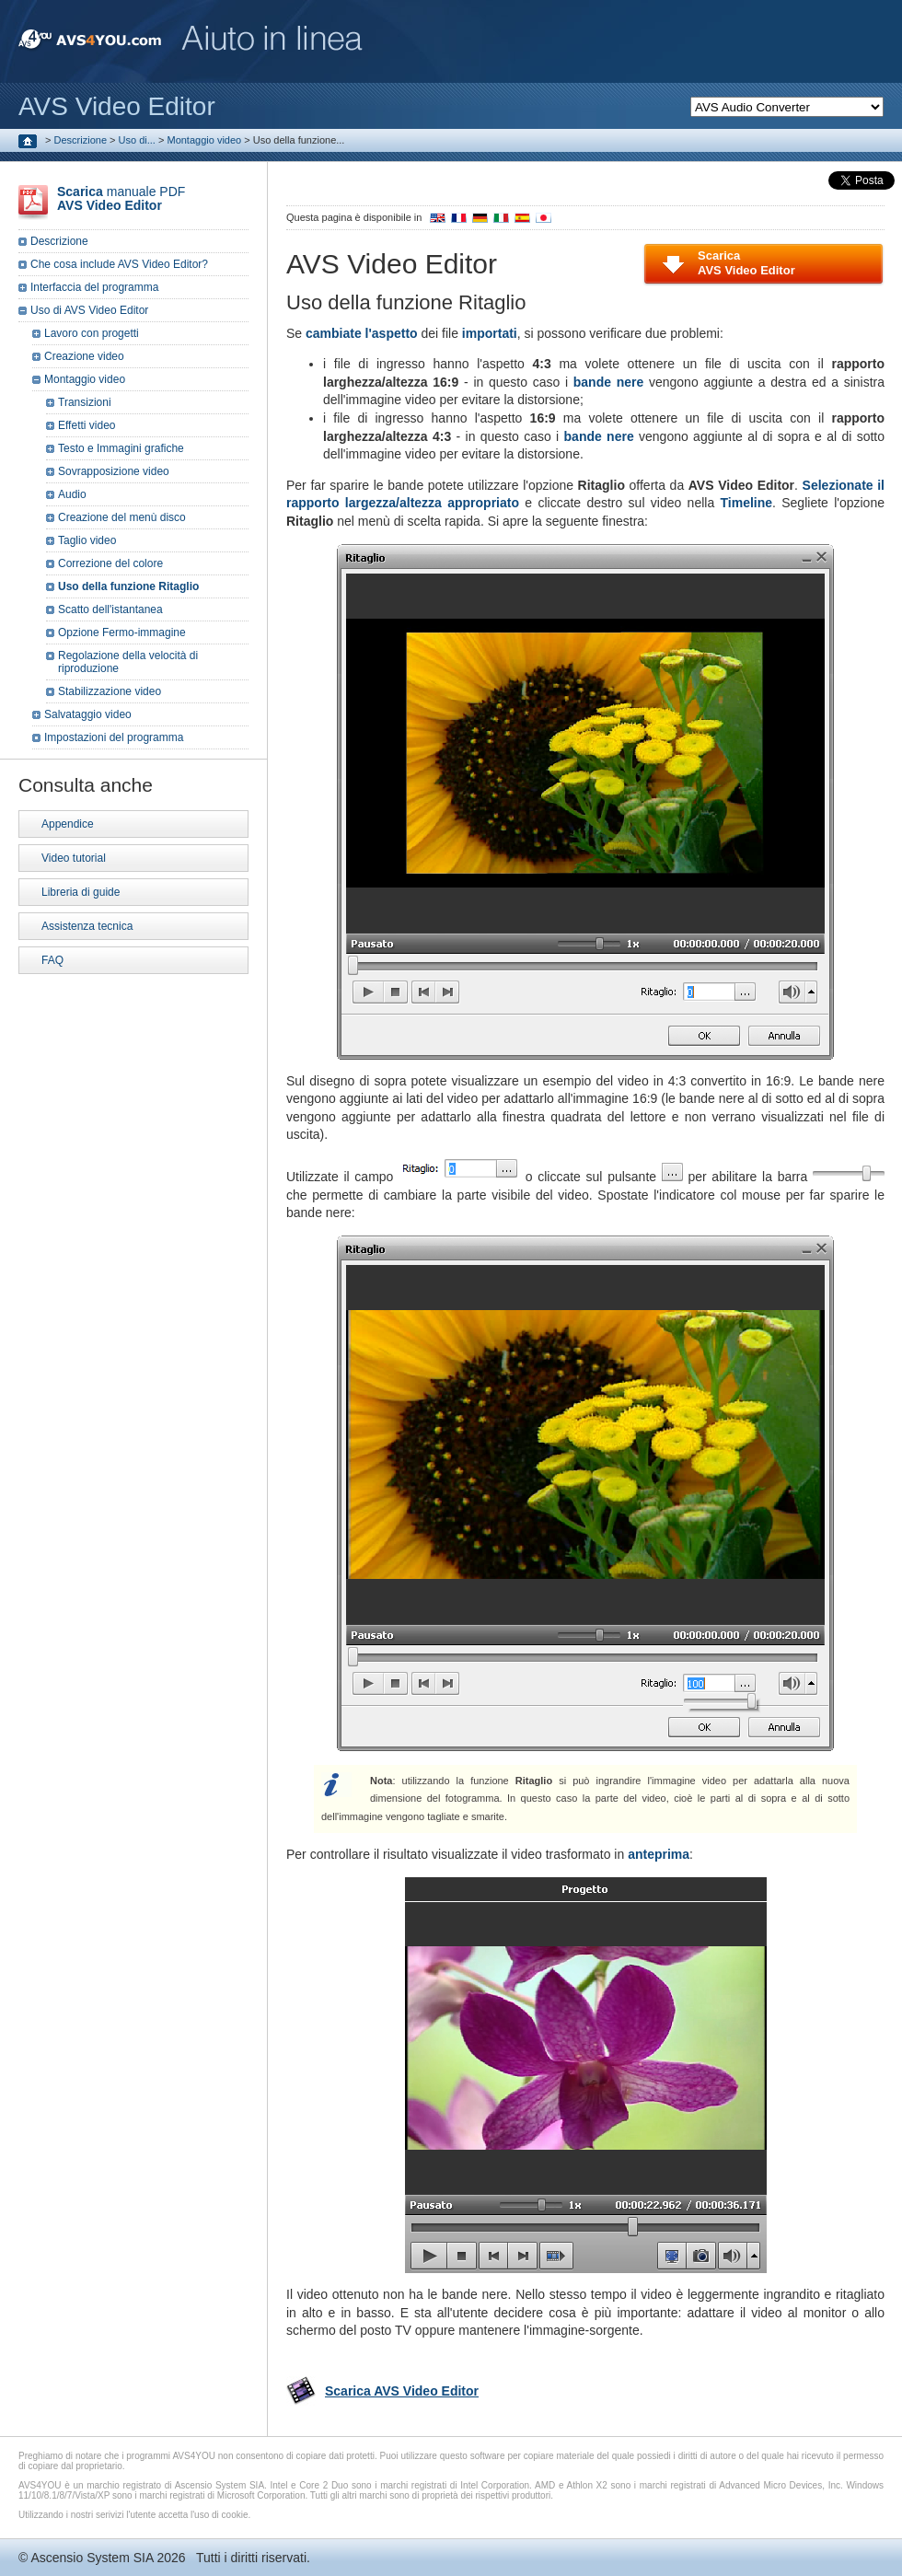 This screenshot has width=902, height=2576. What do you see at coordinates (128, 586) in the screenshot?
I see `Uso della funzione Ritaglio` at bounding box center [128, 586].